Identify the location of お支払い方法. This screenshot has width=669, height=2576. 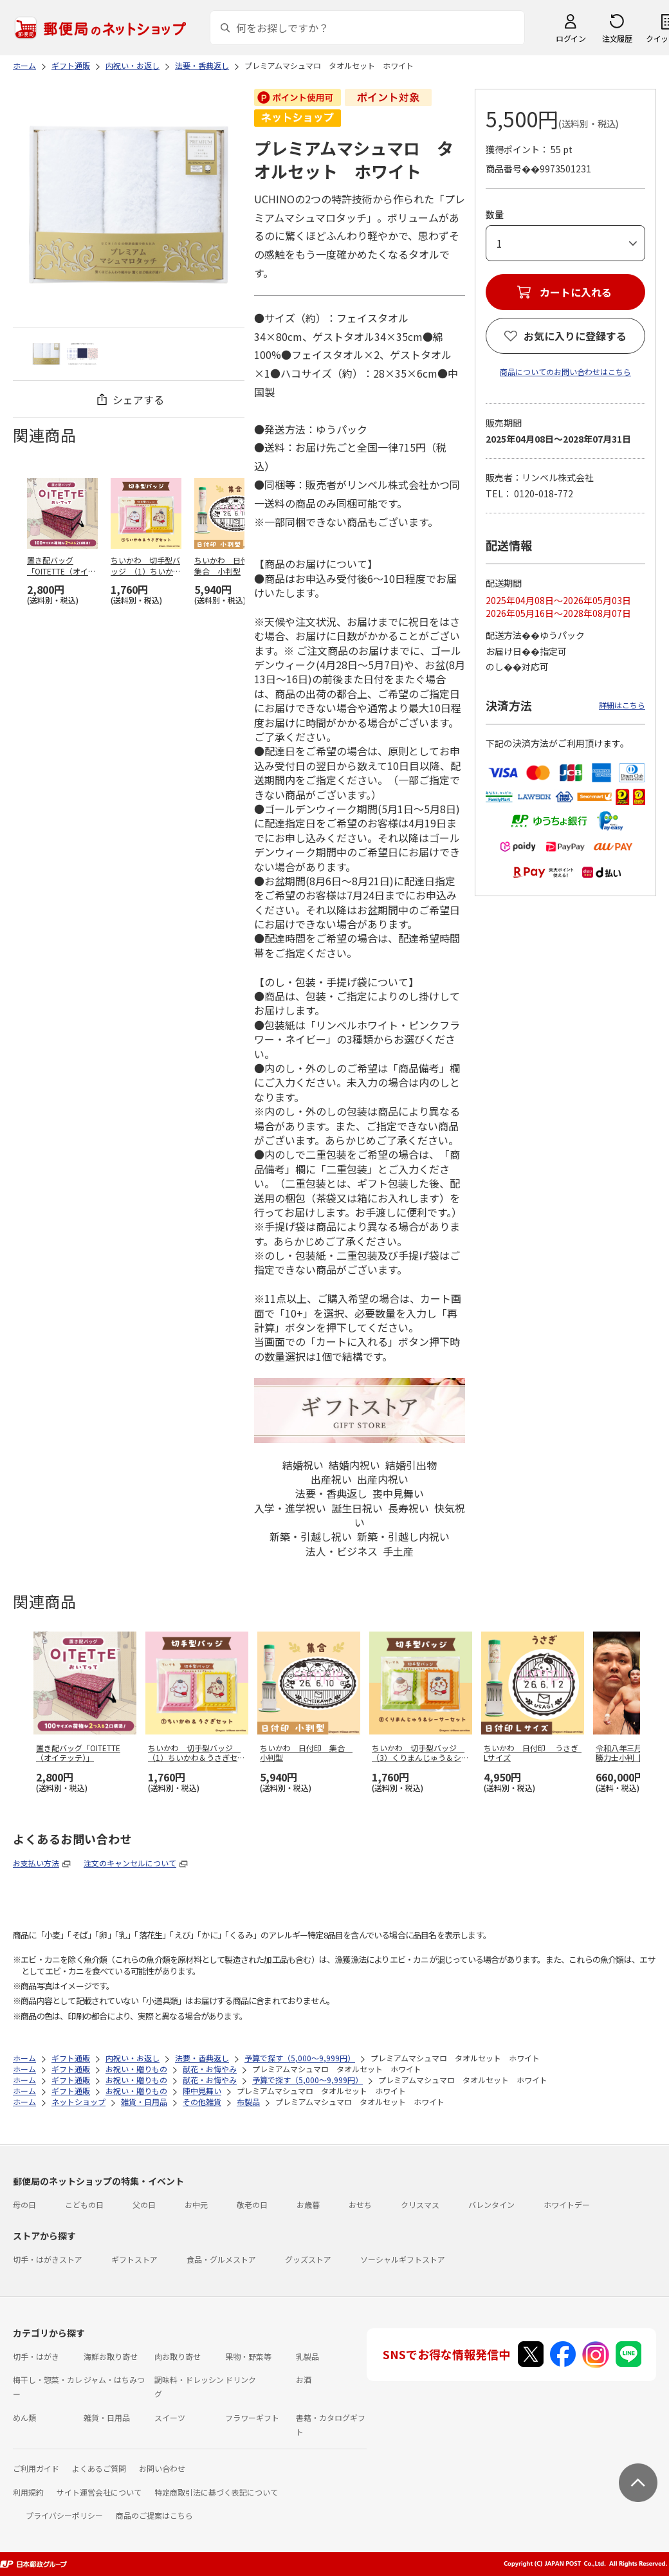
(36, 1862).